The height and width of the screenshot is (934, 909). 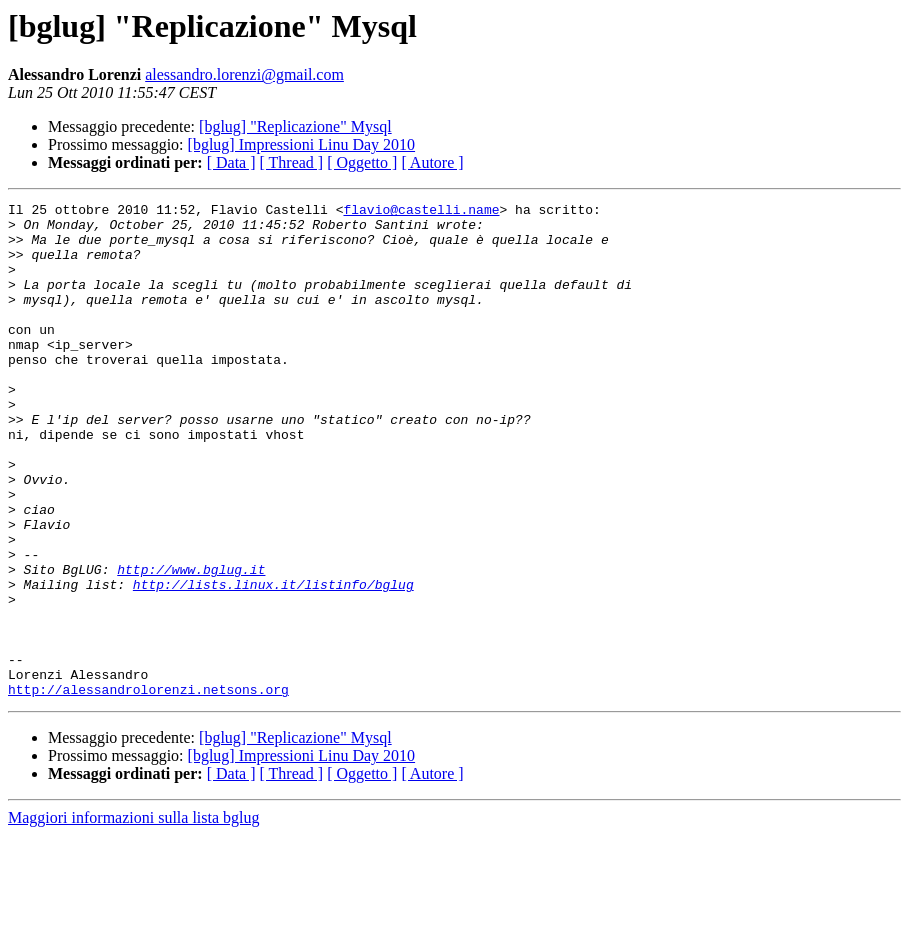 I want to click on [ Thread ], so click(x=292, y=162).